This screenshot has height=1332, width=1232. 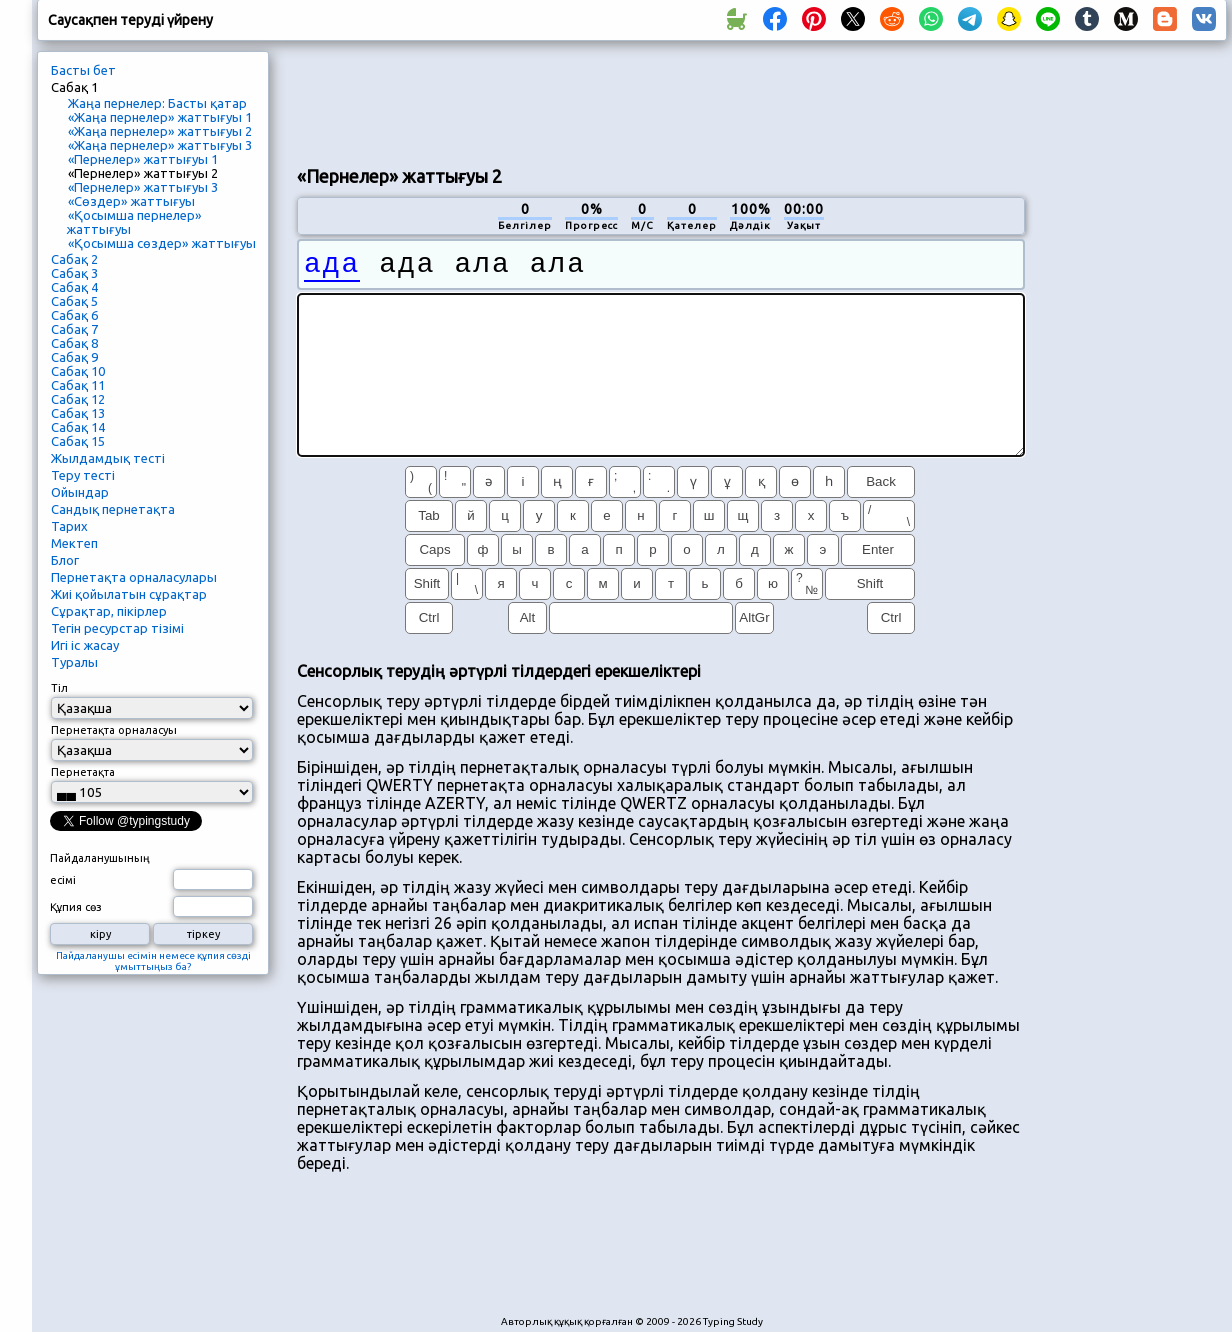 What do you see at coordinates (134, 577) in the screenshot?
I see `Пернетақта орналасулары` at bounding box center [134, 577].